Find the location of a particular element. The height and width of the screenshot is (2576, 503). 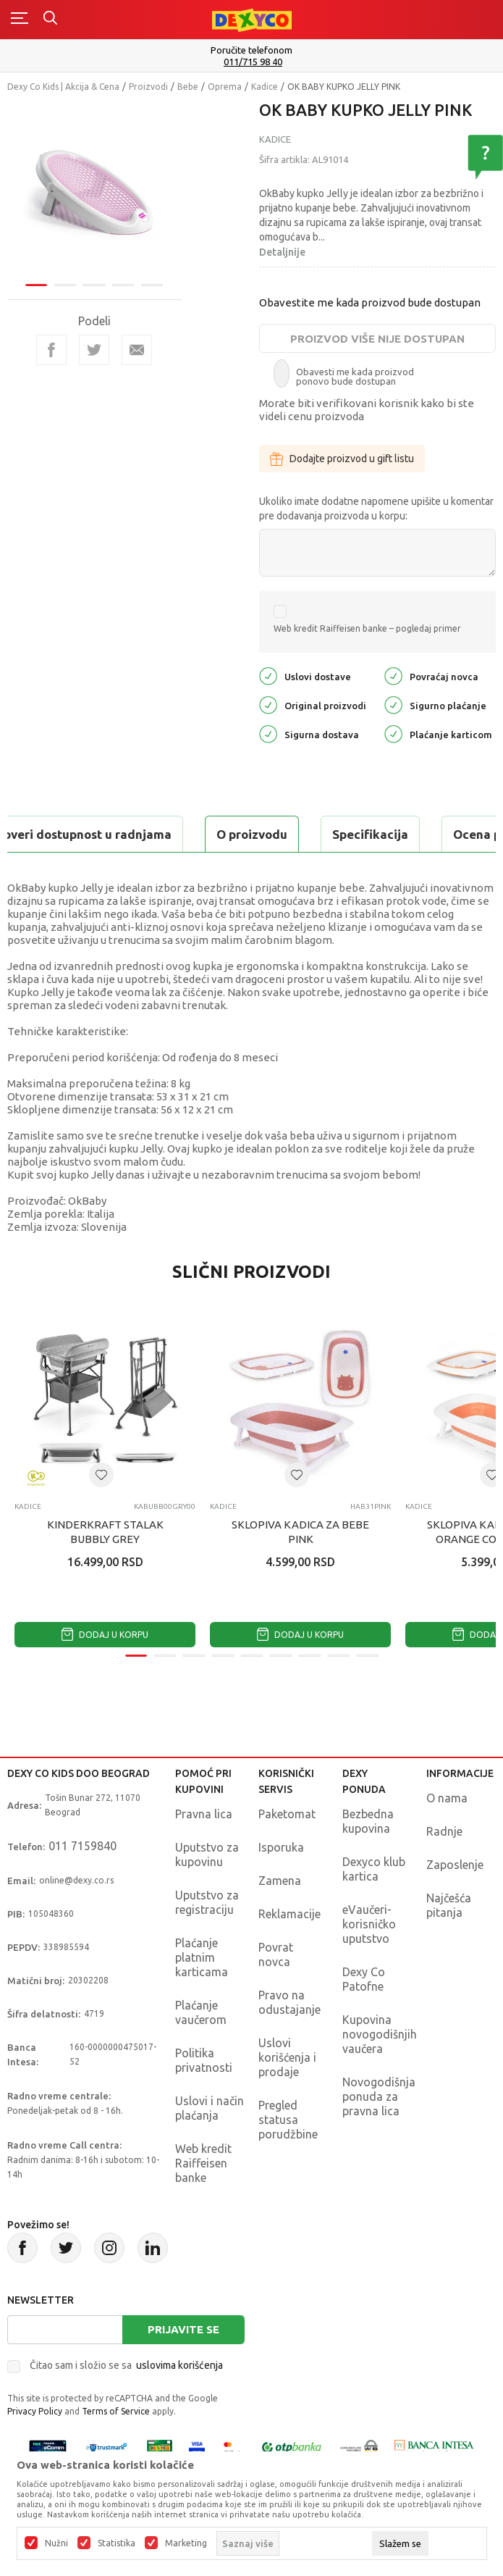

Dexyco klub kartica is located at coordinates (373, 1869).